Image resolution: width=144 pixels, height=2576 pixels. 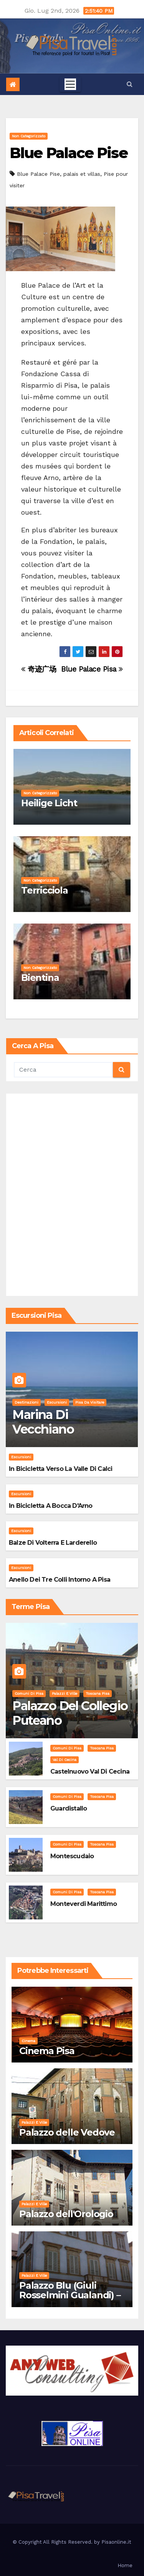 What do you see at coordinates (43, 1422) in the screenshot?
I see `Marina di Vecchiano` at bounding box center [43, 1422].